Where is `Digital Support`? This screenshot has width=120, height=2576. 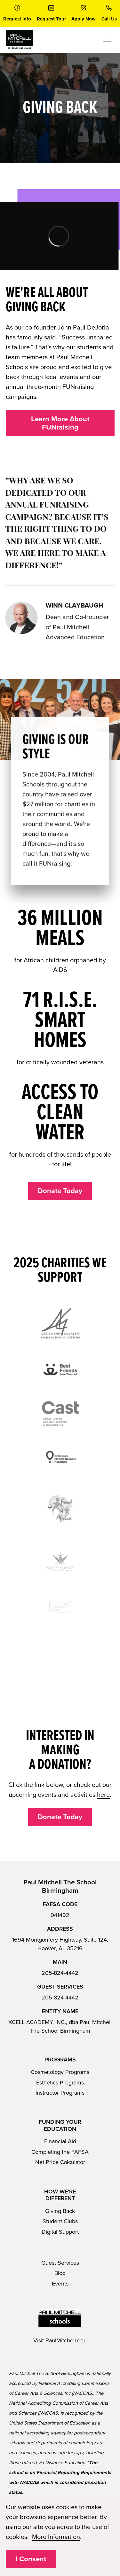
Digital Support is located at coordinates (60, 2223).